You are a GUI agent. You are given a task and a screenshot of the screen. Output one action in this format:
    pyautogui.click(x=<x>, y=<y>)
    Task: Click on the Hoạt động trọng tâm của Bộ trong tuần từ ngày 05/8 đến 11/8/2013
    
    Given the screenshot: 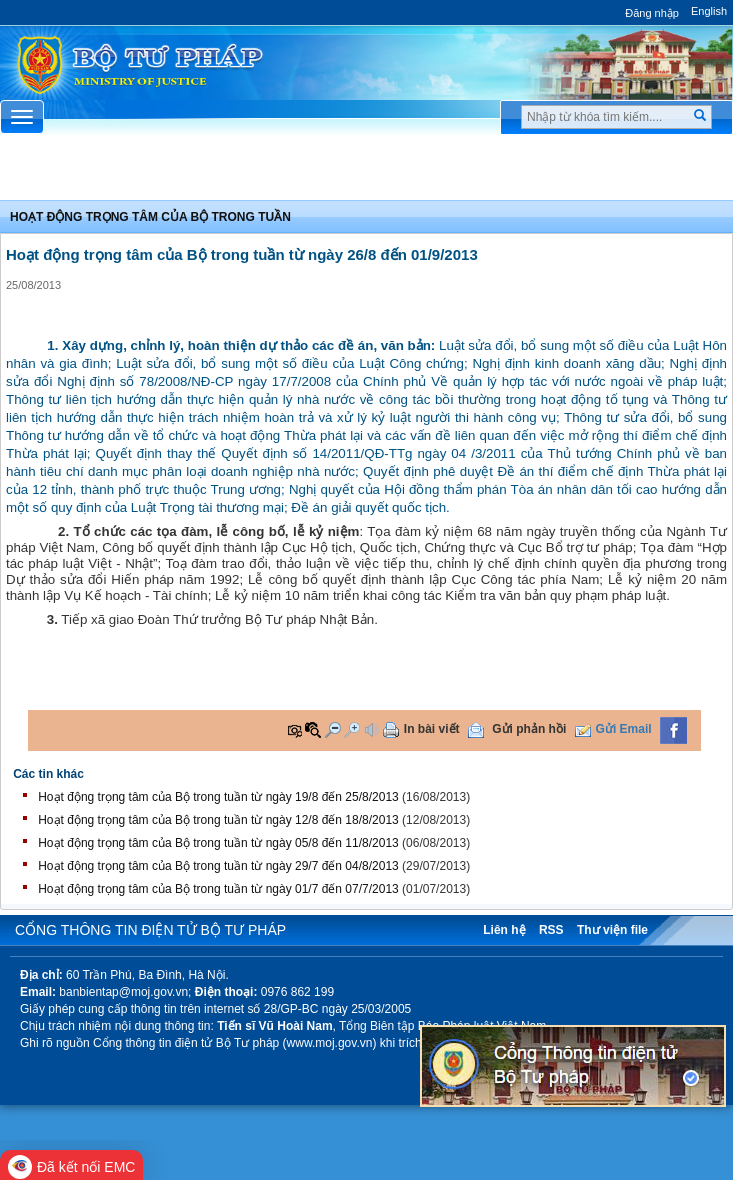 What is the action you would take?
    pyautogui.click(x=218, y=843)
    